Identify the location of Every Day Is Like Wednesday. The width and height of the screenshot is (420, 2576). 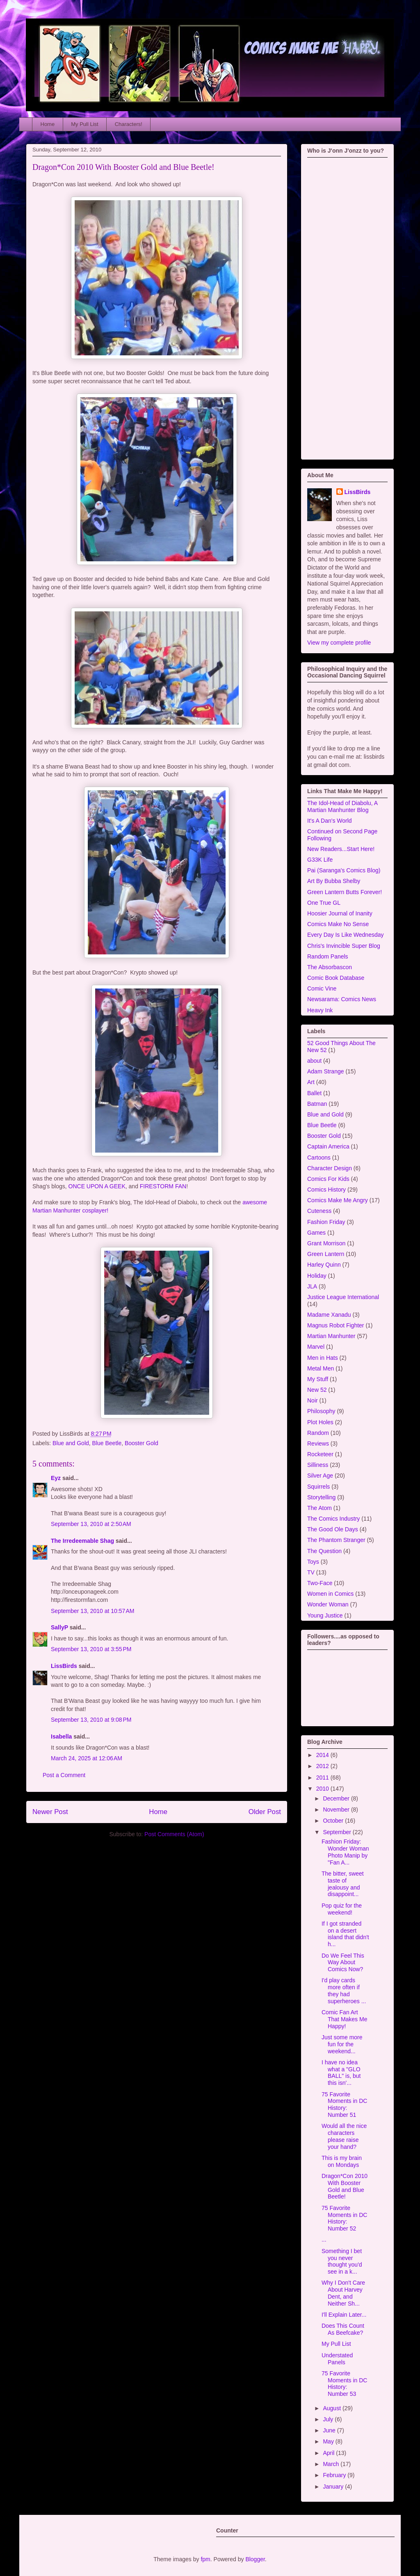
(345, 934).